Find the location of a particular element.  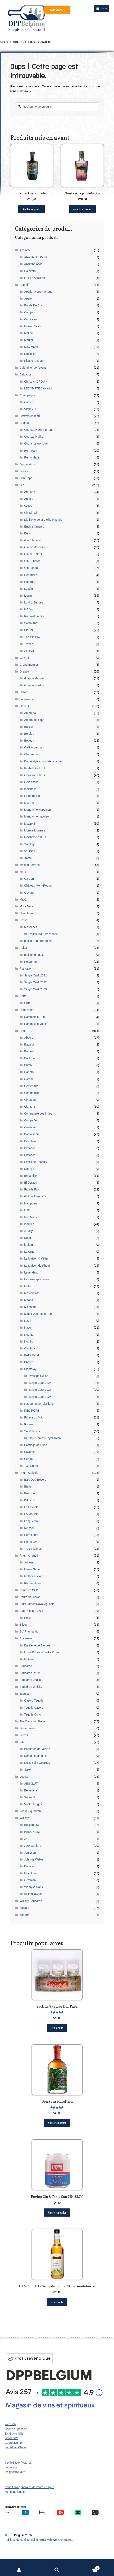

Cognac Prulho is located at coordinates (33, 436).